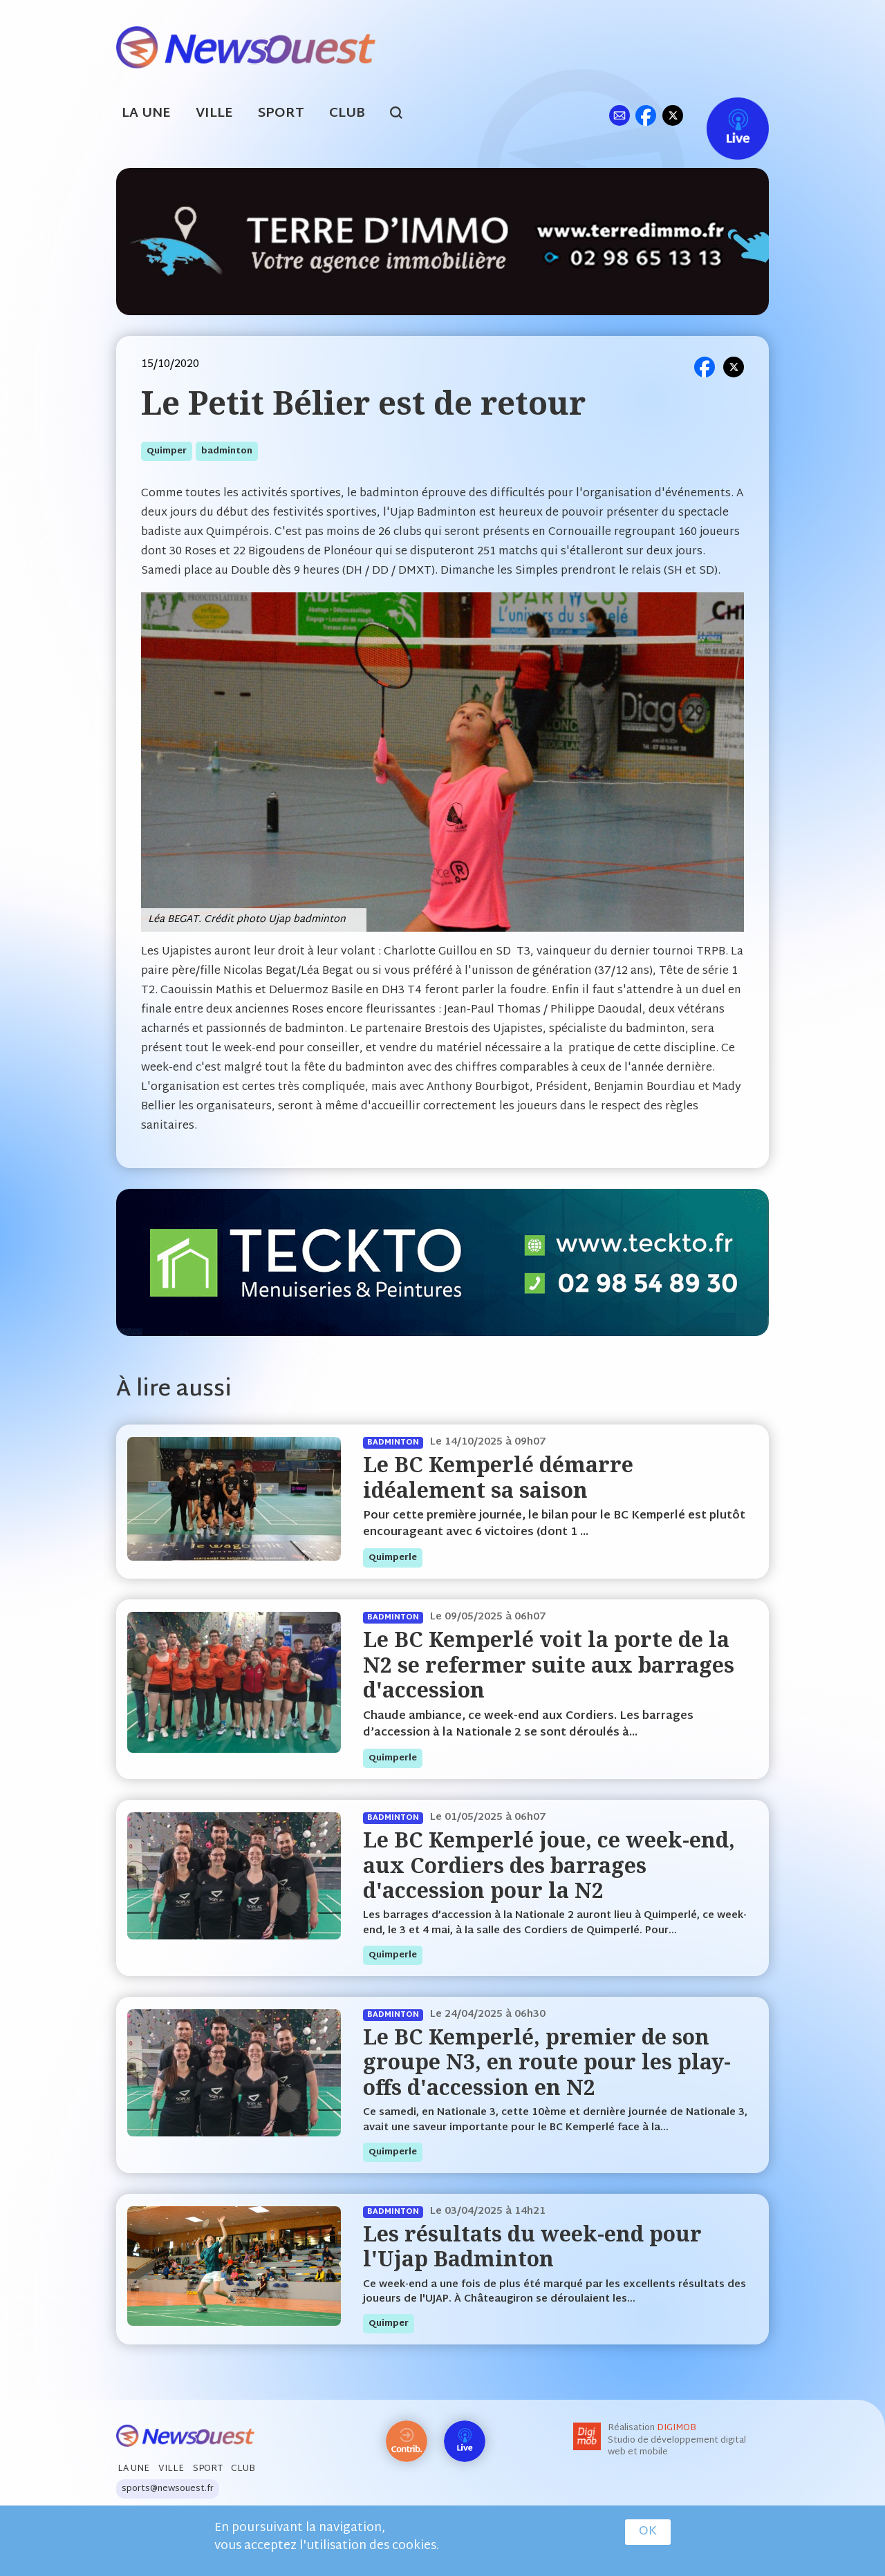 This screenshot has width=885, height=2576. I want to click on Club, so click(347, 114).